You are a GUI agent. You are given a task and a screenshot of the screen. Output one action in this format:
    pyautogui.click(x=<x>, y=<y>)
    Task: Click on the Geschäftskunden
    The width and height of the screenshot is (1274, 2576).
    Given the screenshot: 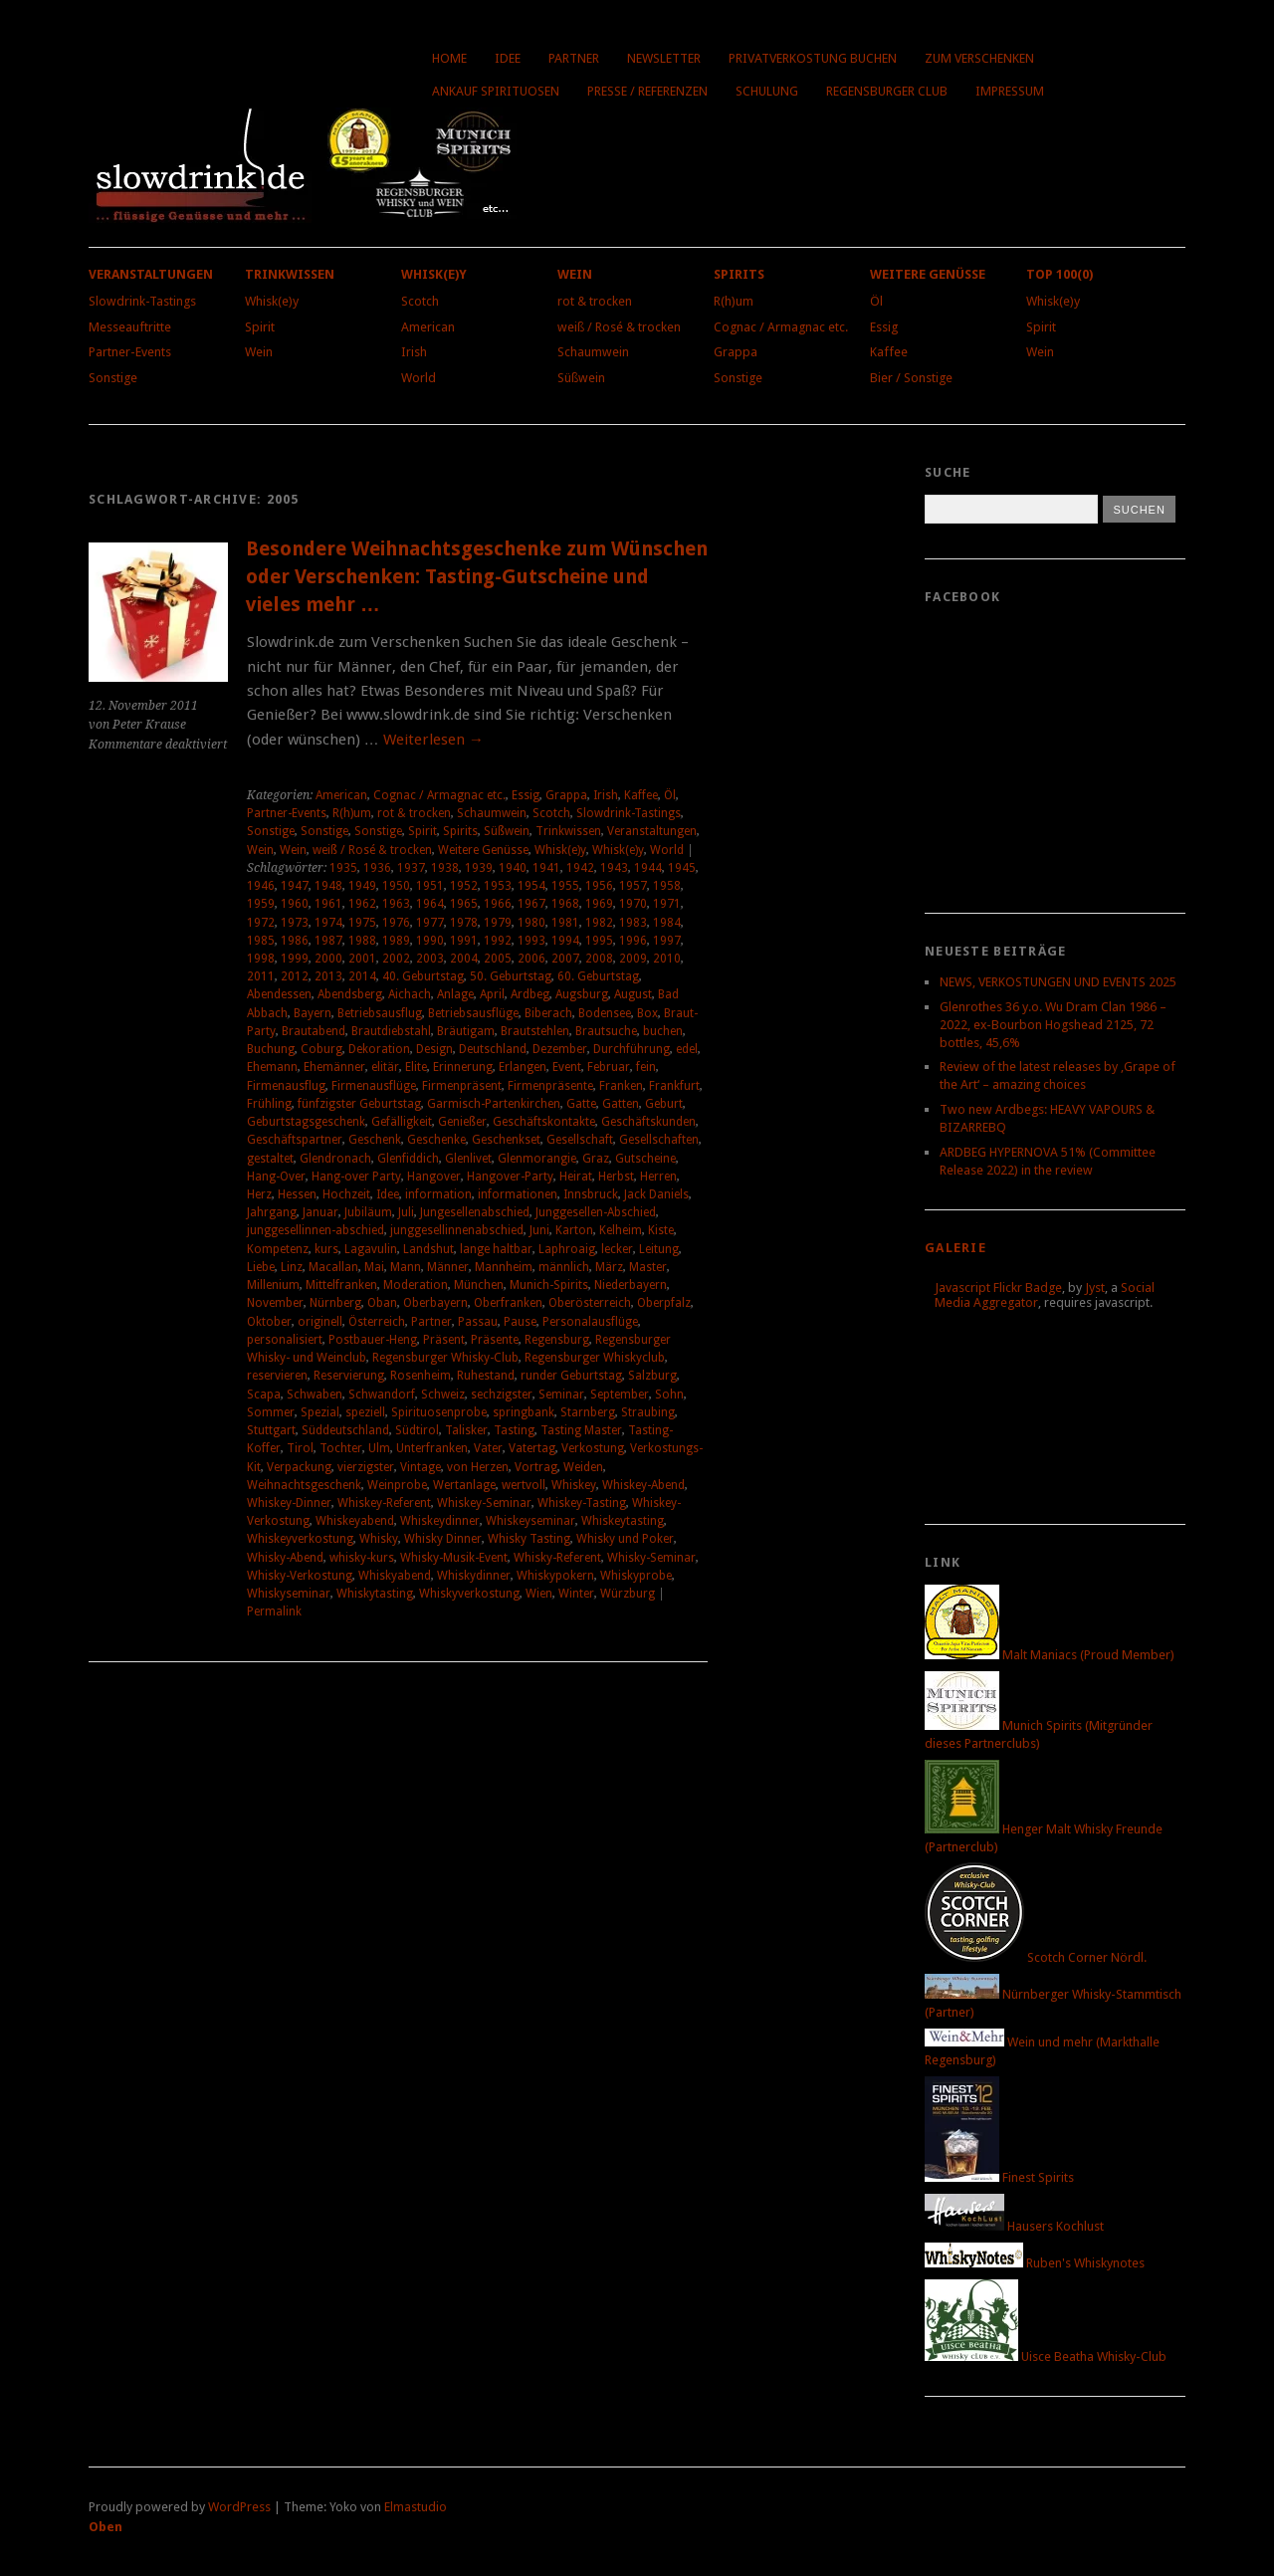 What is the action you would take?
    pyautogui.click(x=648, y=1122)
    